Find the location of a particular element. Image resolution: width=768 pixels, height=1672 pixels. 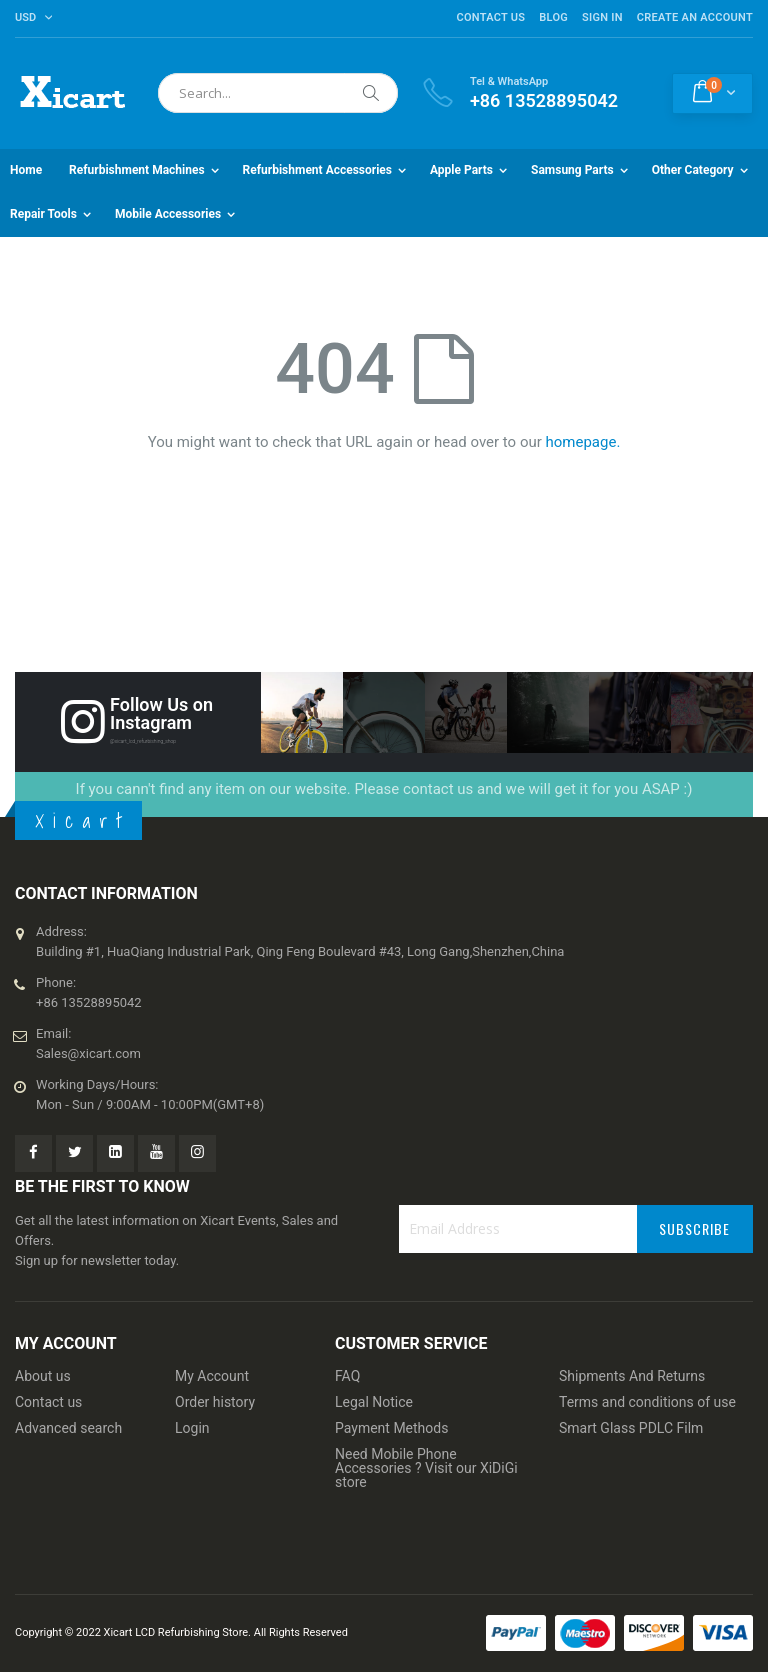

Terms and conditions of use is located at coordinates (647, 1402).